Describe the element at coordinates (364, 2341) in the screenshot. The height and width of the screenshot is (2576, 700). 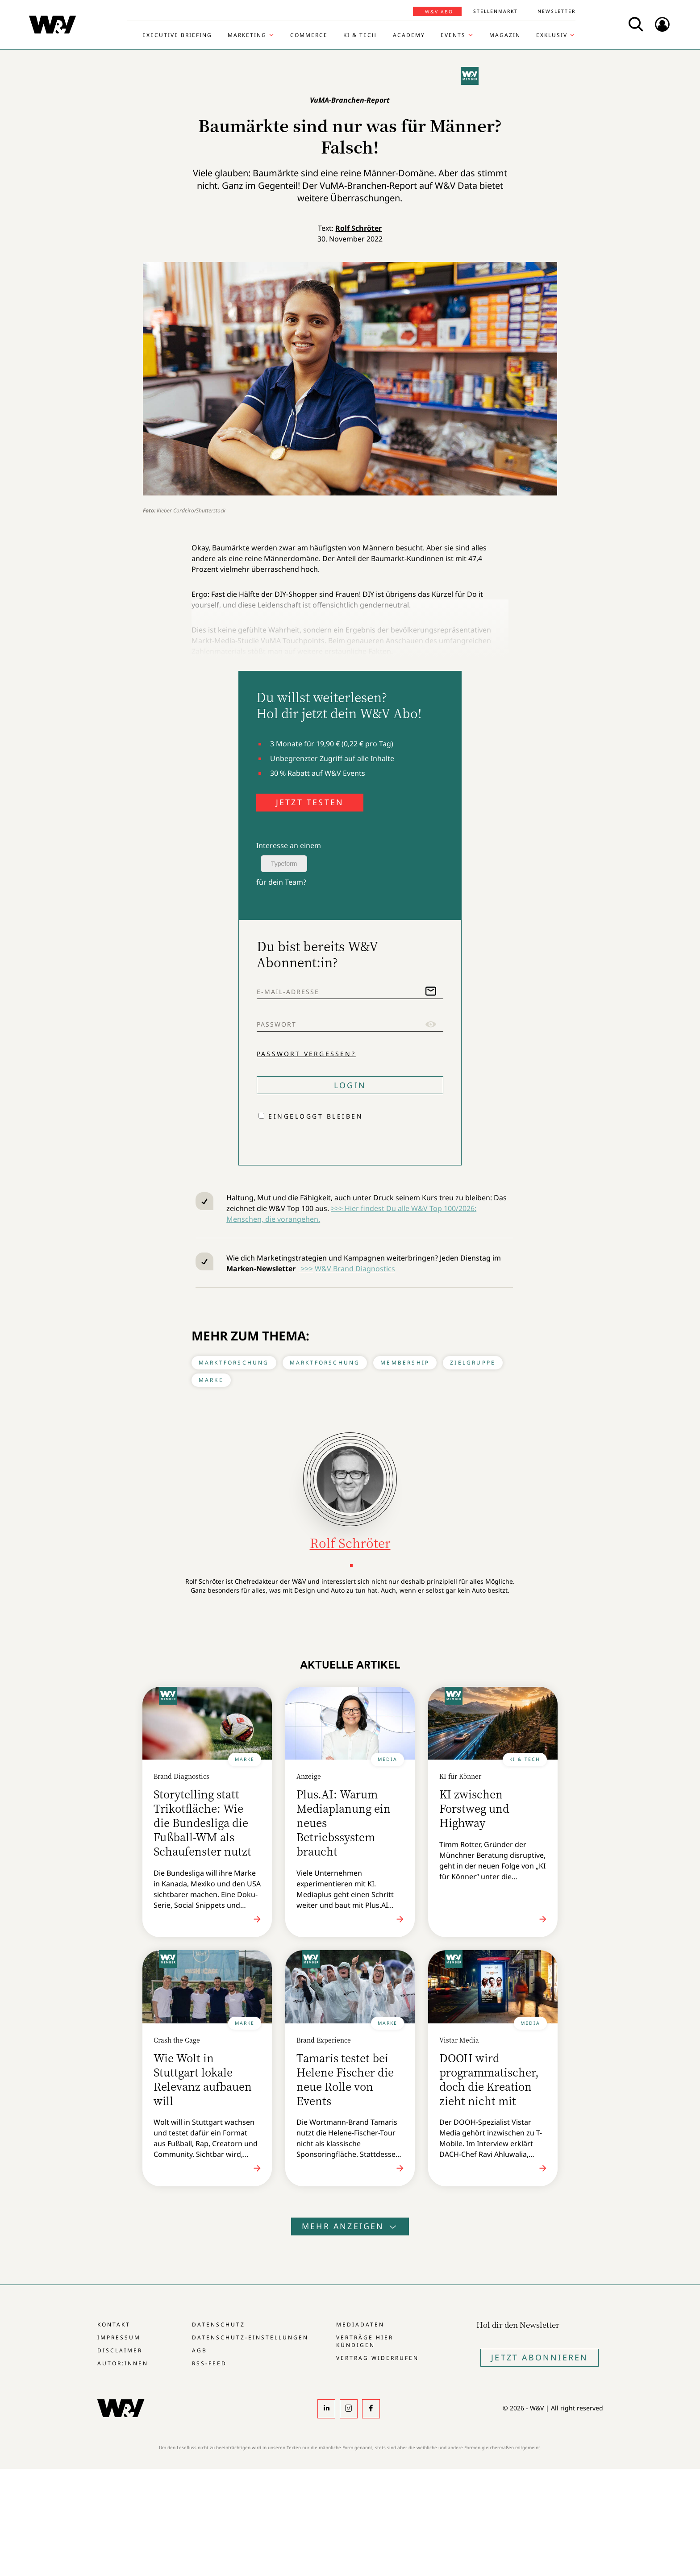
I see `Verträge hier kündigen` at that location.